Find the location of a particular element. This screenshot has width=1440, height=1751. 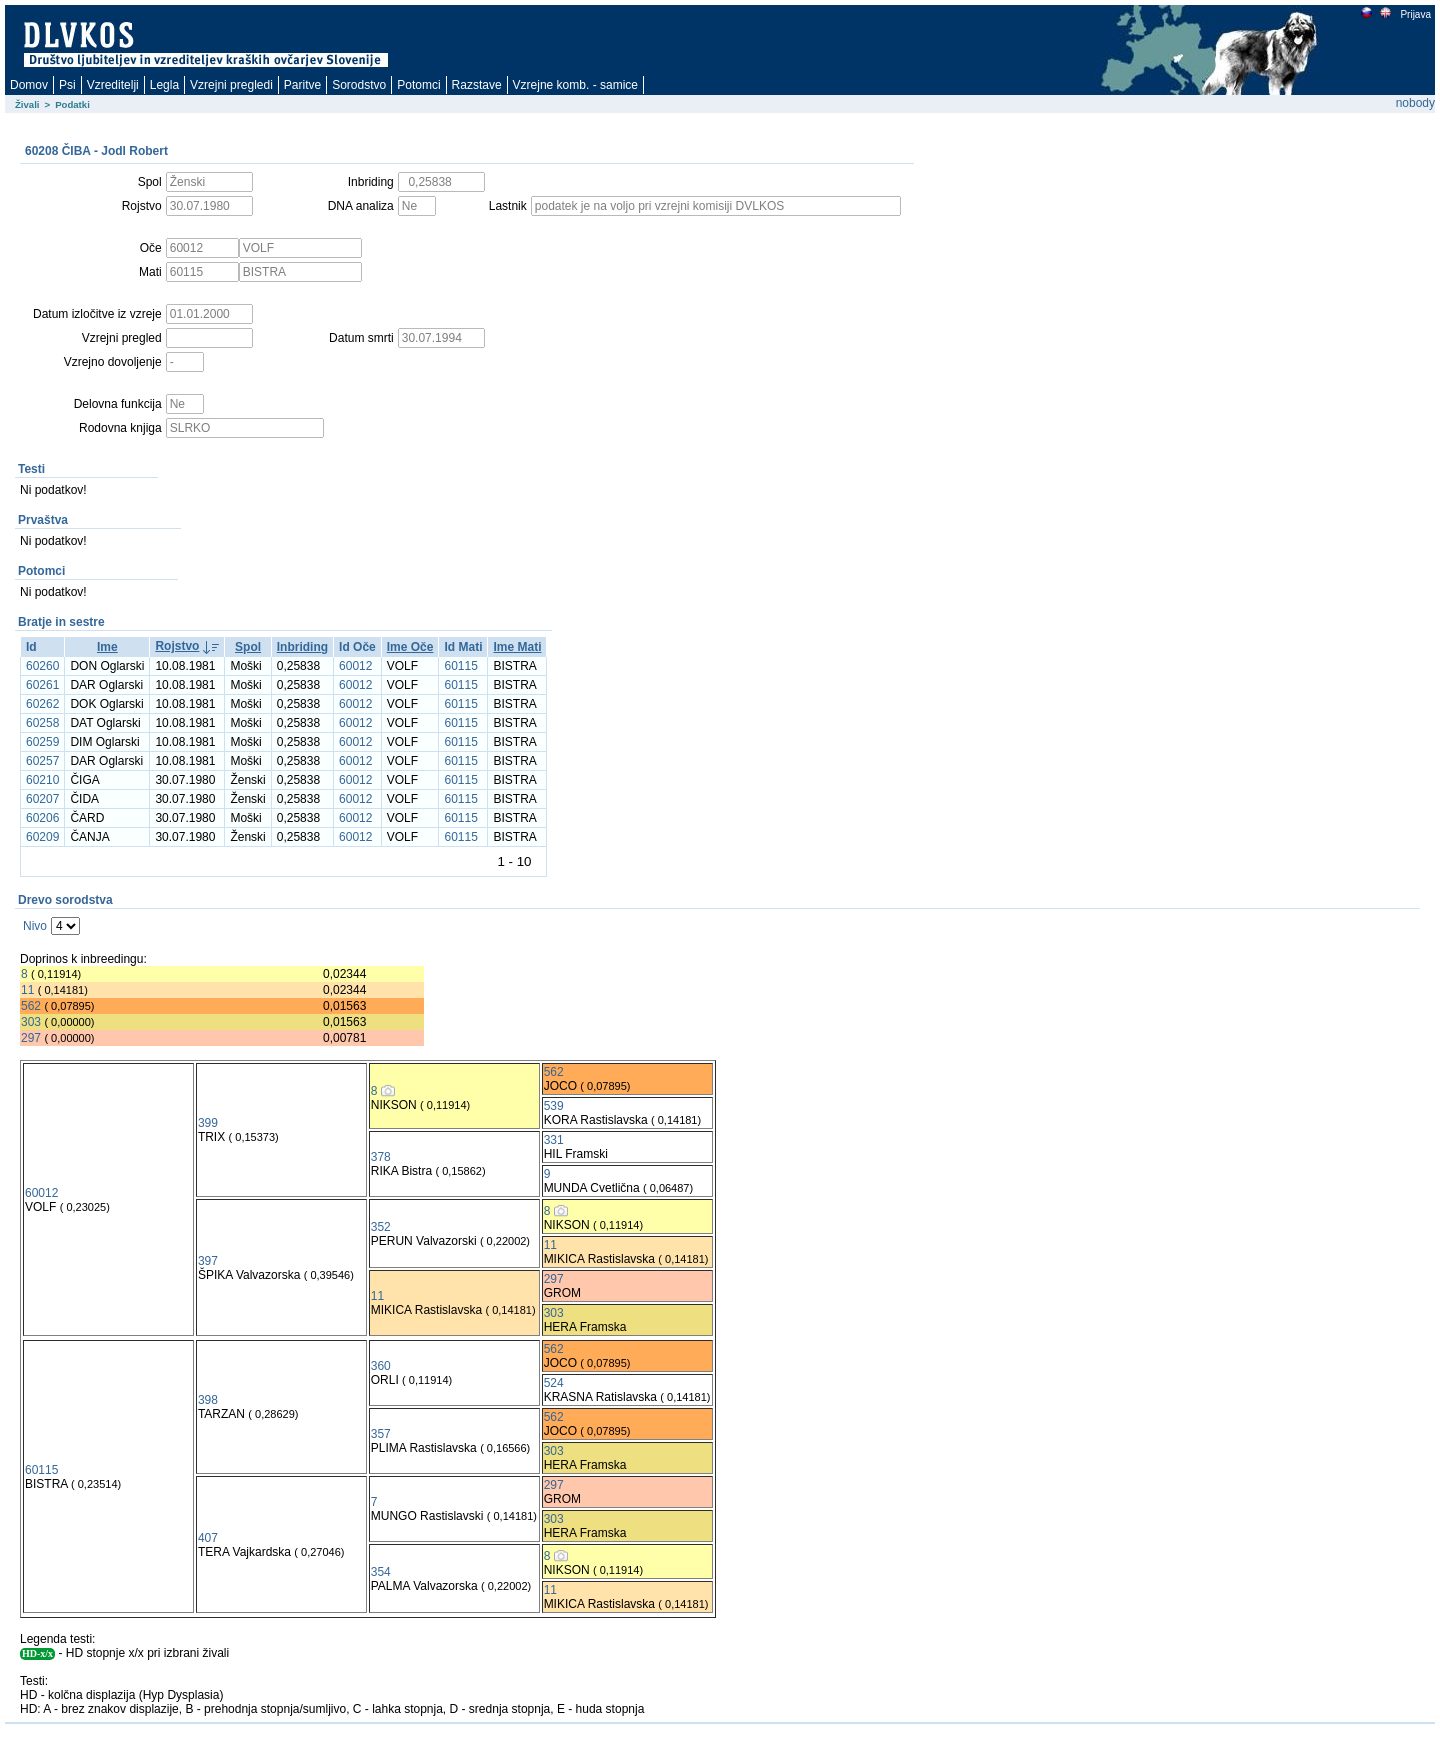

Rojstvo is located at coordinates (177, 646).